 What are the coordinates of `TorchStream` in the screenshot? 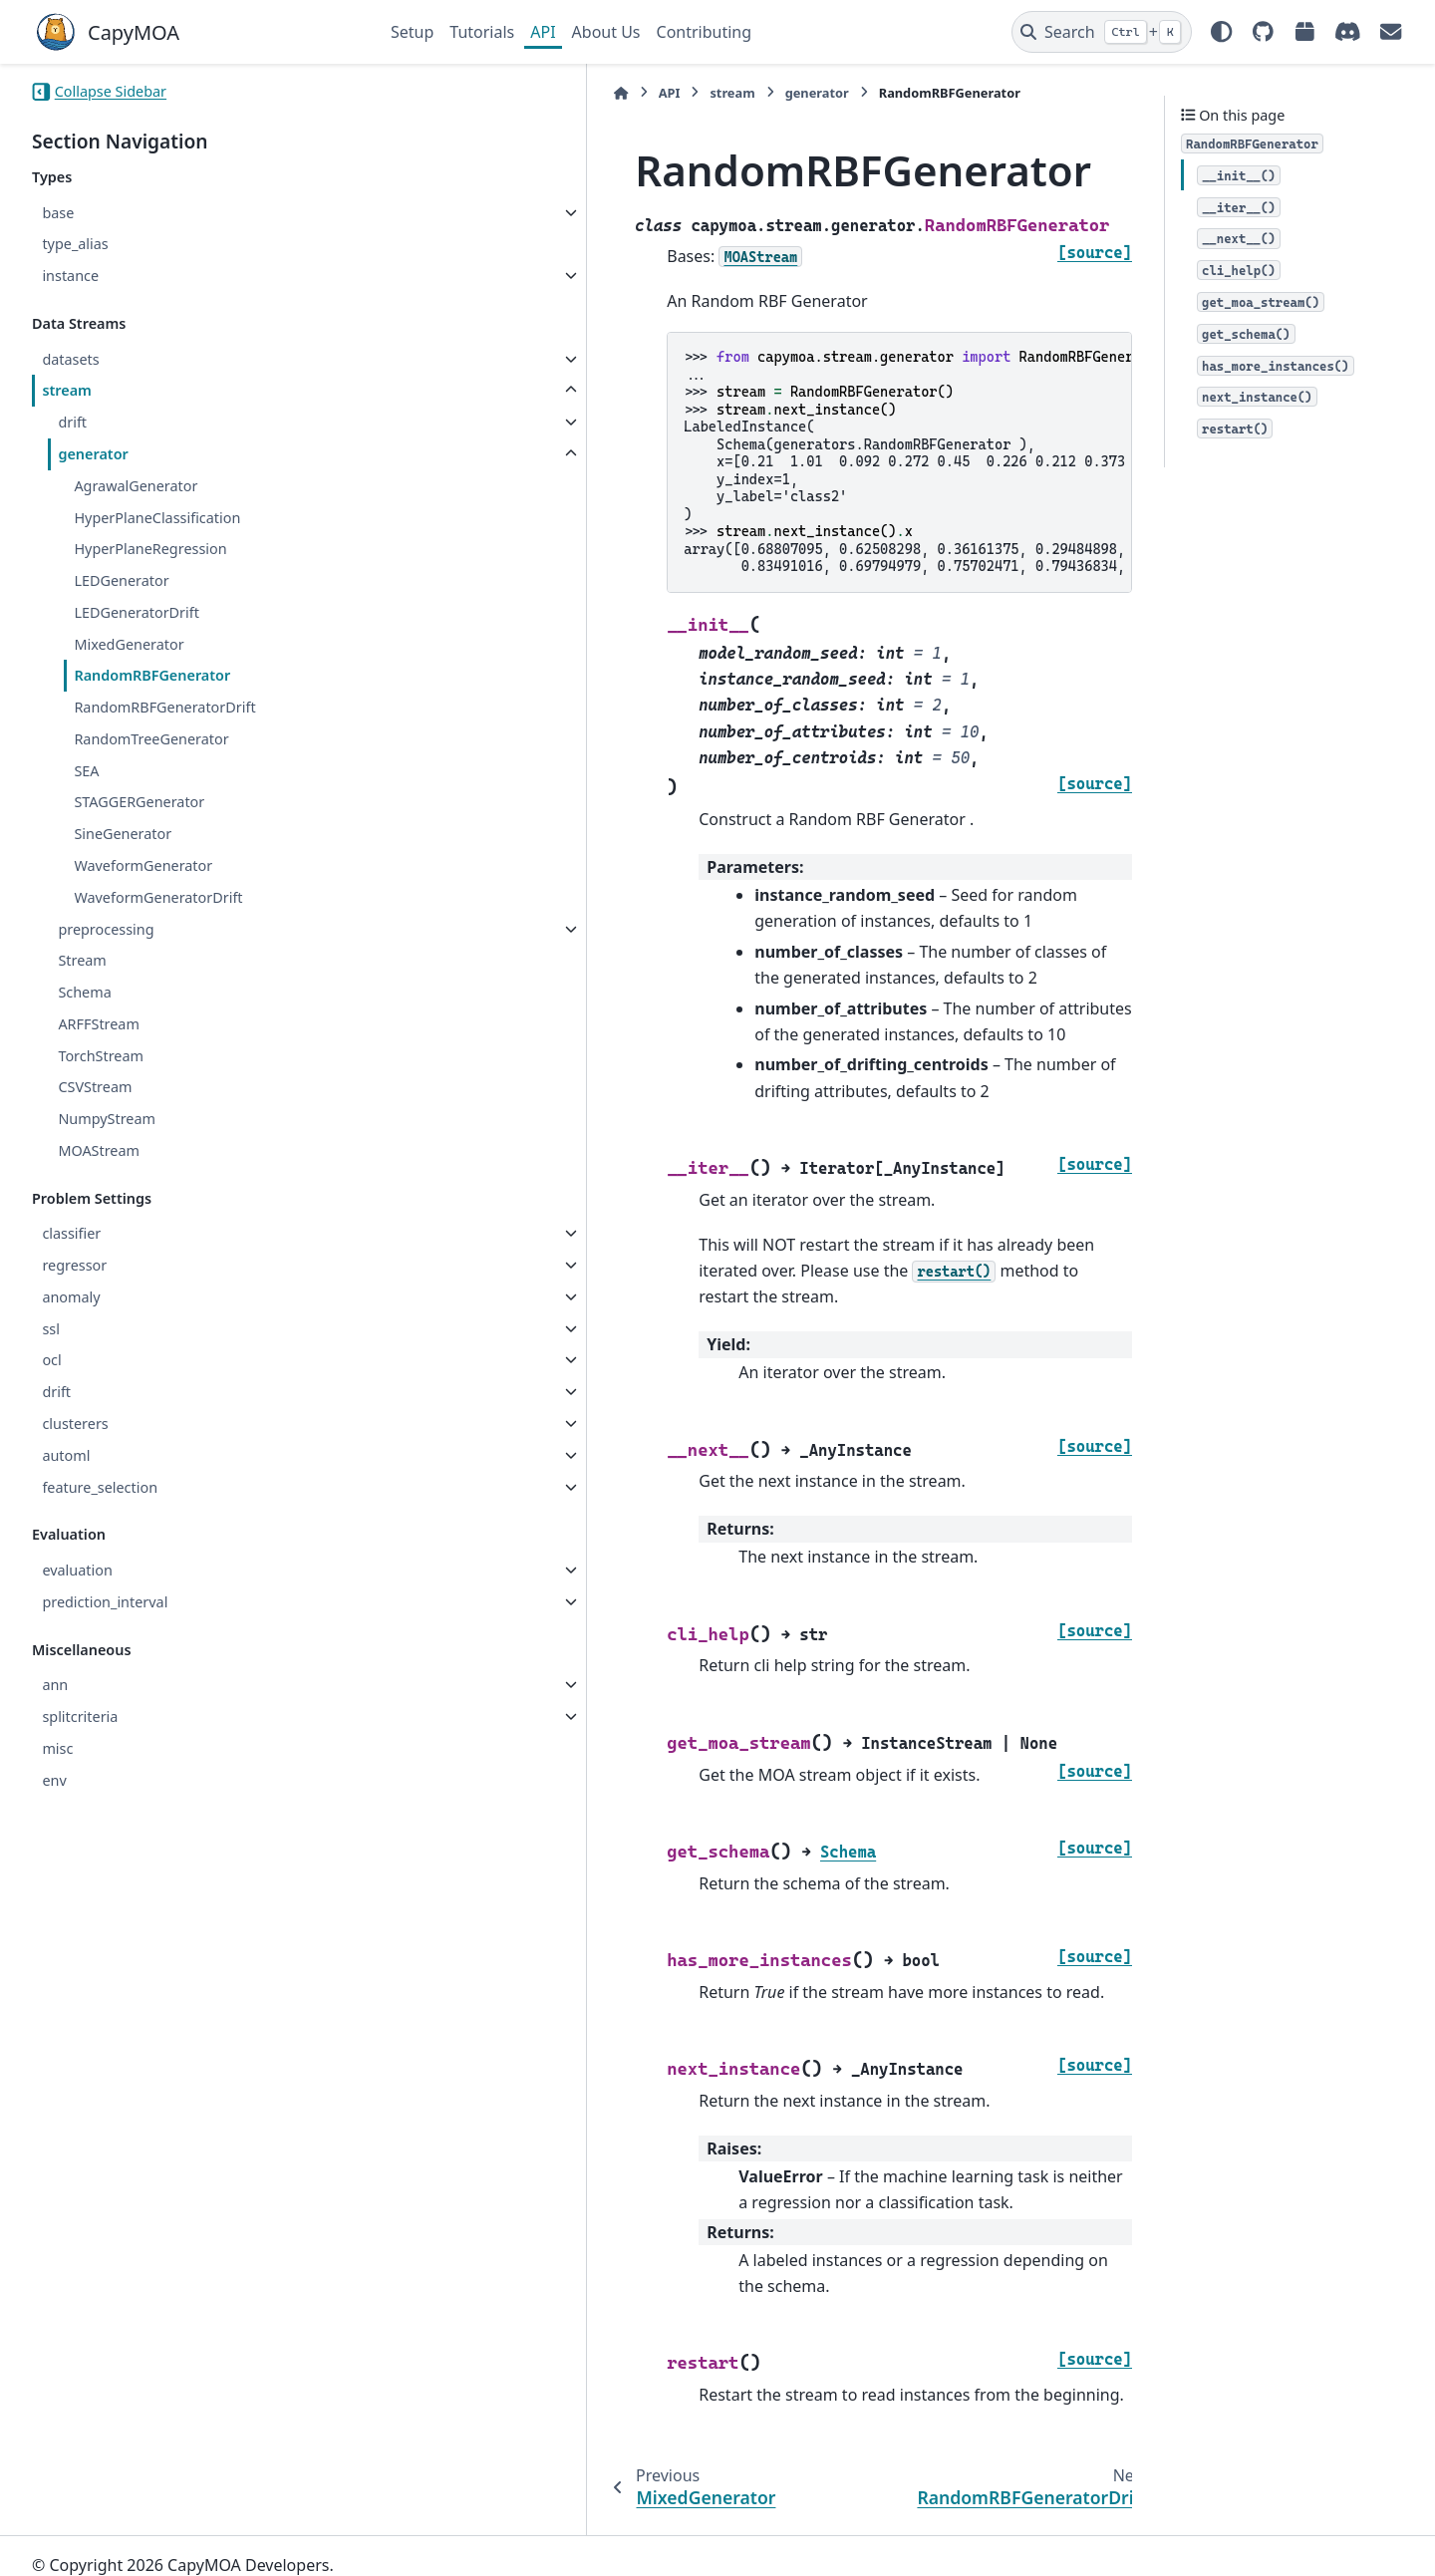 It's located at (101, 1055).